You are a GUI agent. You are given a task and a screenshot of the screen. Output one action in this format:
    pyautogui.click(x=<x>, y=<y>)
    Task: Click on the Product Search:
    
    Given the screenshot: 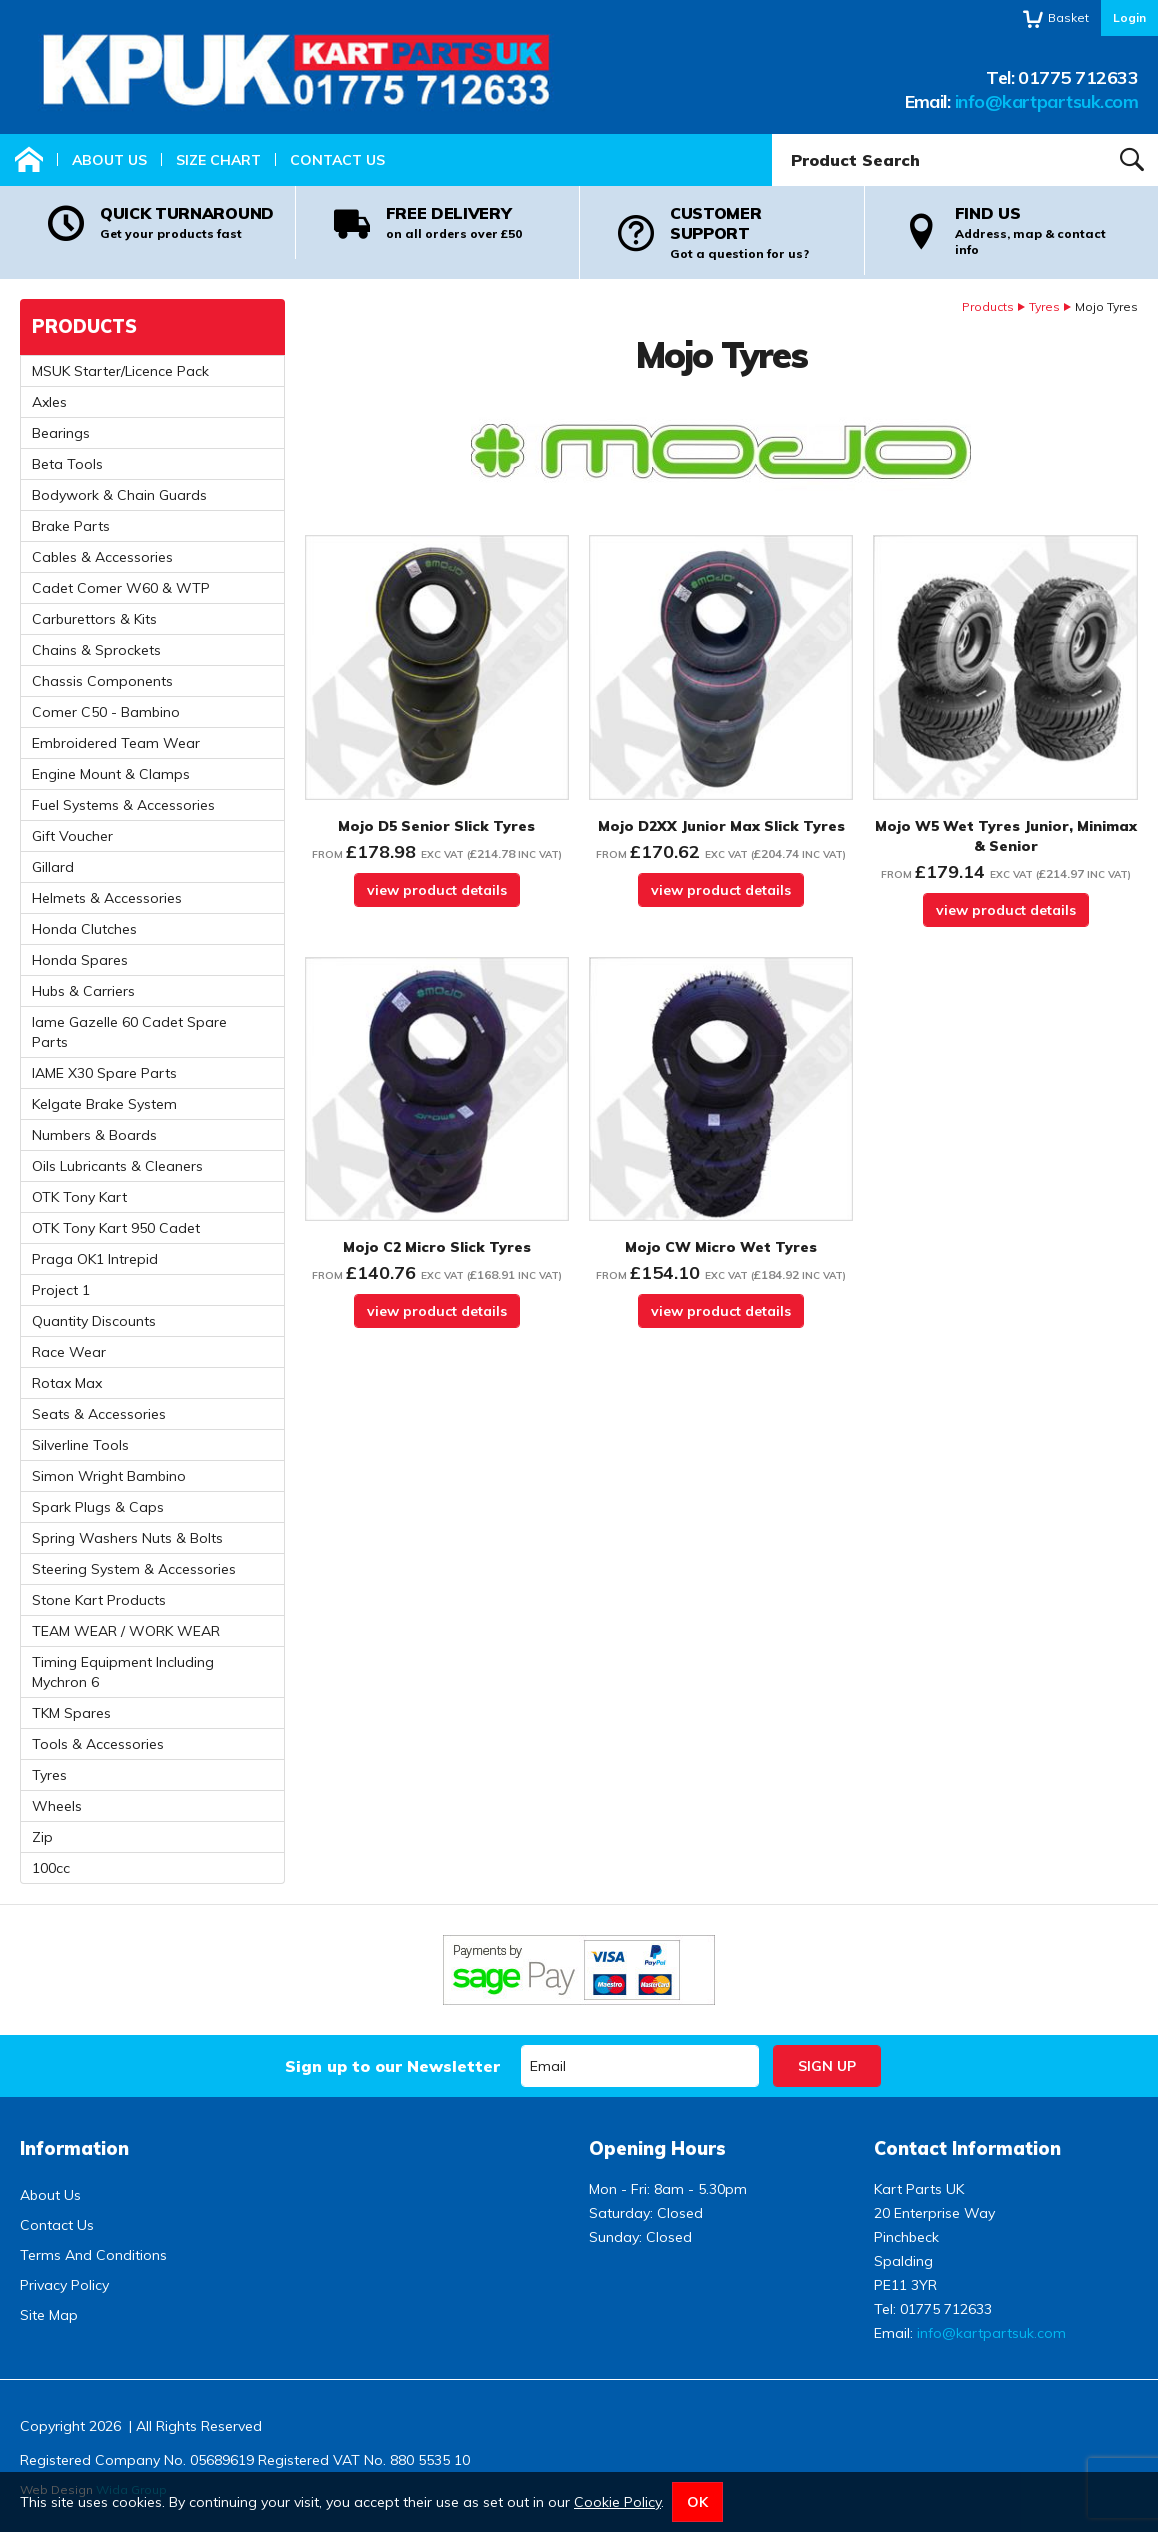 What is the action you would take?
    pyautogui.click(x=772, y=134)
    